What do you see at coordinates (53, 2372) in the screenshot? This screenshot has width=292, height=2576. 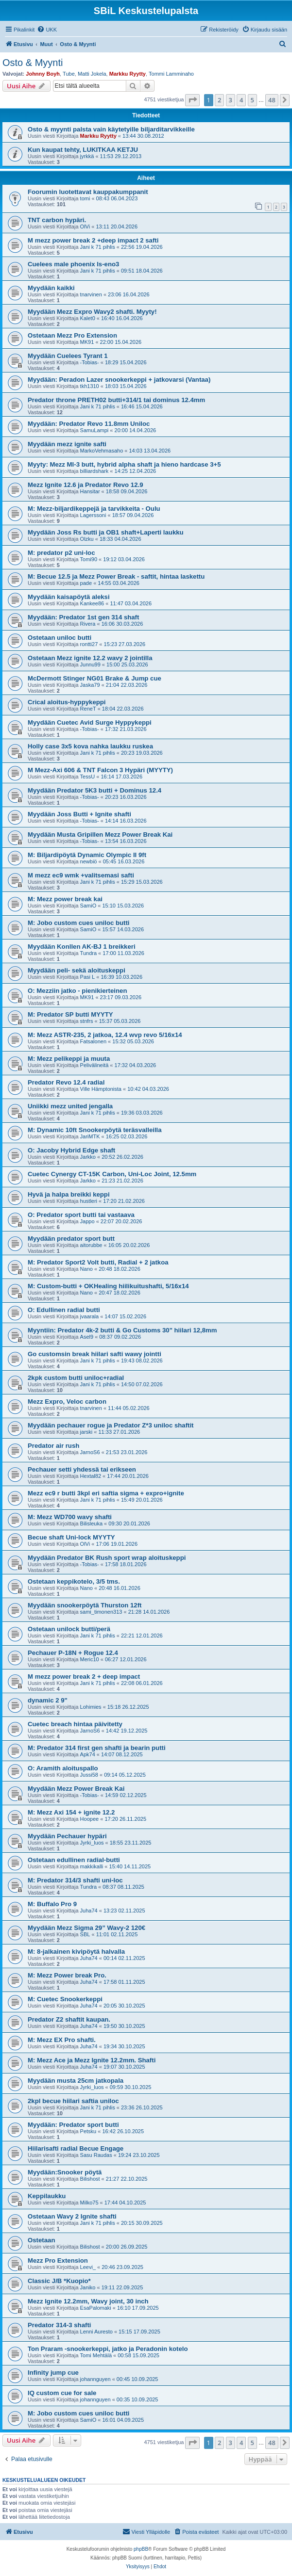 I see `Infinity jump cue` at bounding box center [53, 2372].